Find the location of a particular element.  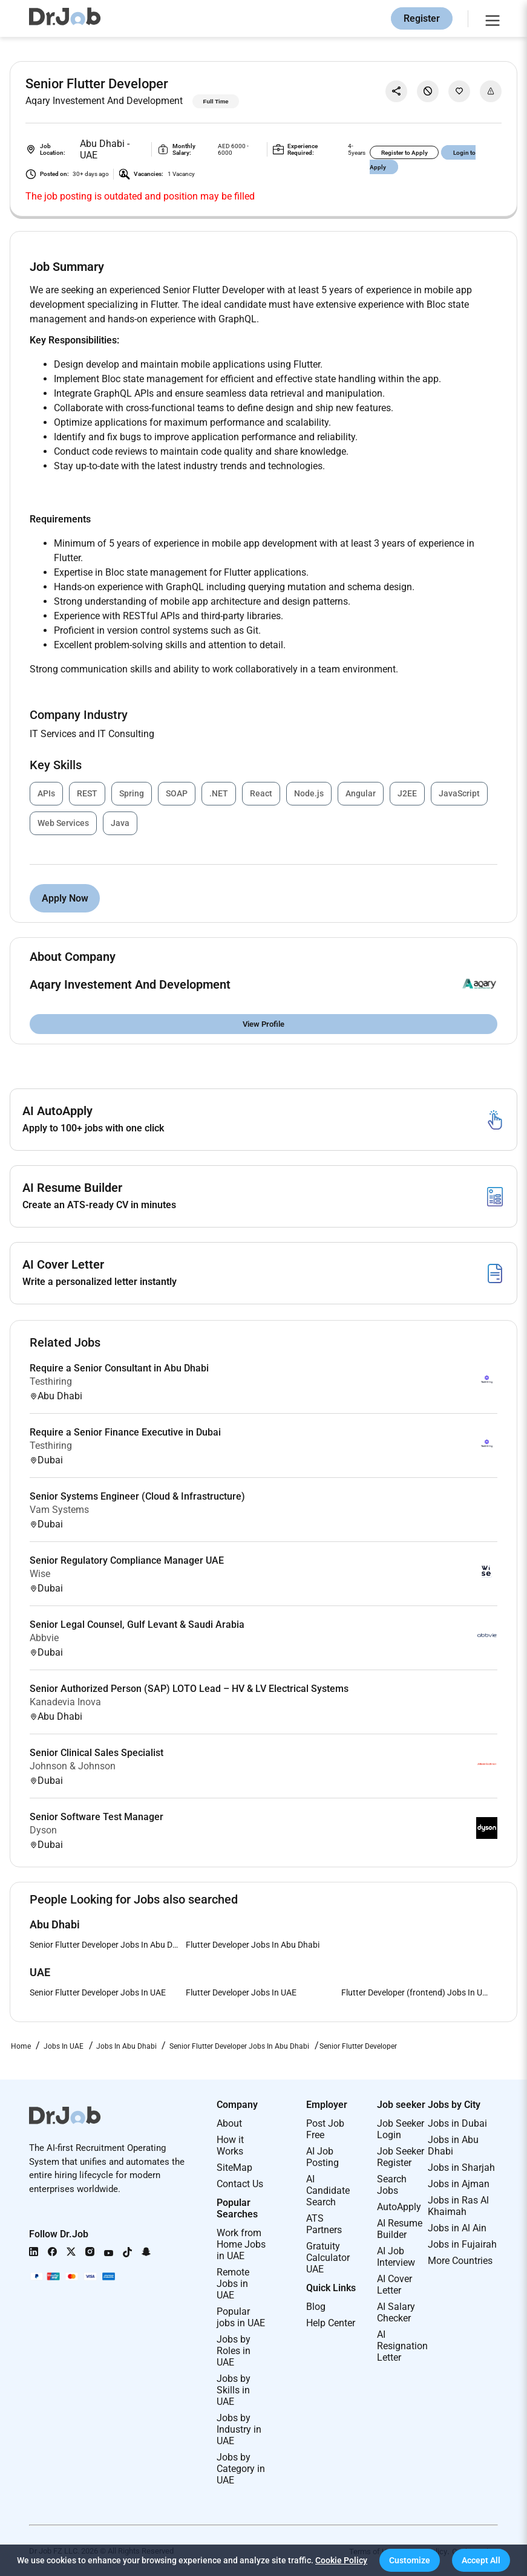

Gratuity Calculator UAE is located at coordinates (328, 2257).